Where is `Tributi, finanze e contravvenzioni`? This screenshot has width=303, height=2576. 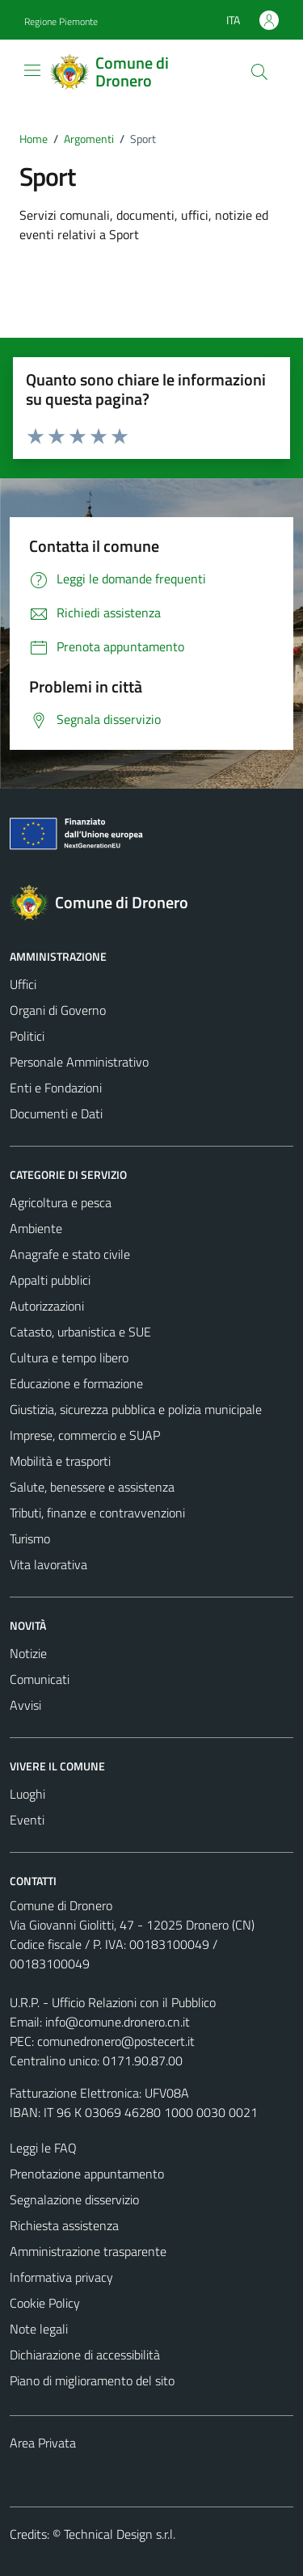
Tributi, finanze e contravvenzioni is located at coordinates (97, 1512).